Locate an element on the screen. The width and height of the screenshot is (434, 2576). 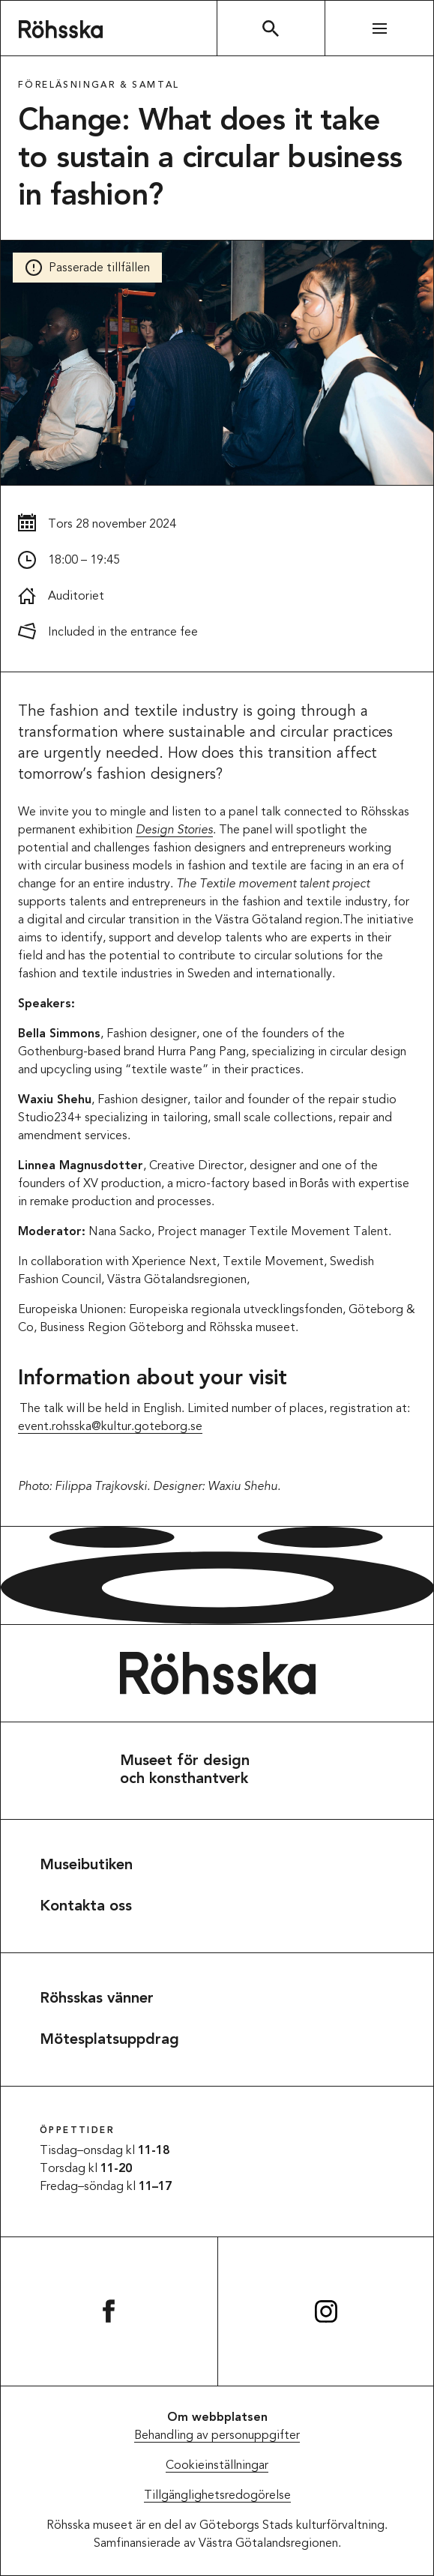
Kontakta oss is located at coordinates (86, 1906).